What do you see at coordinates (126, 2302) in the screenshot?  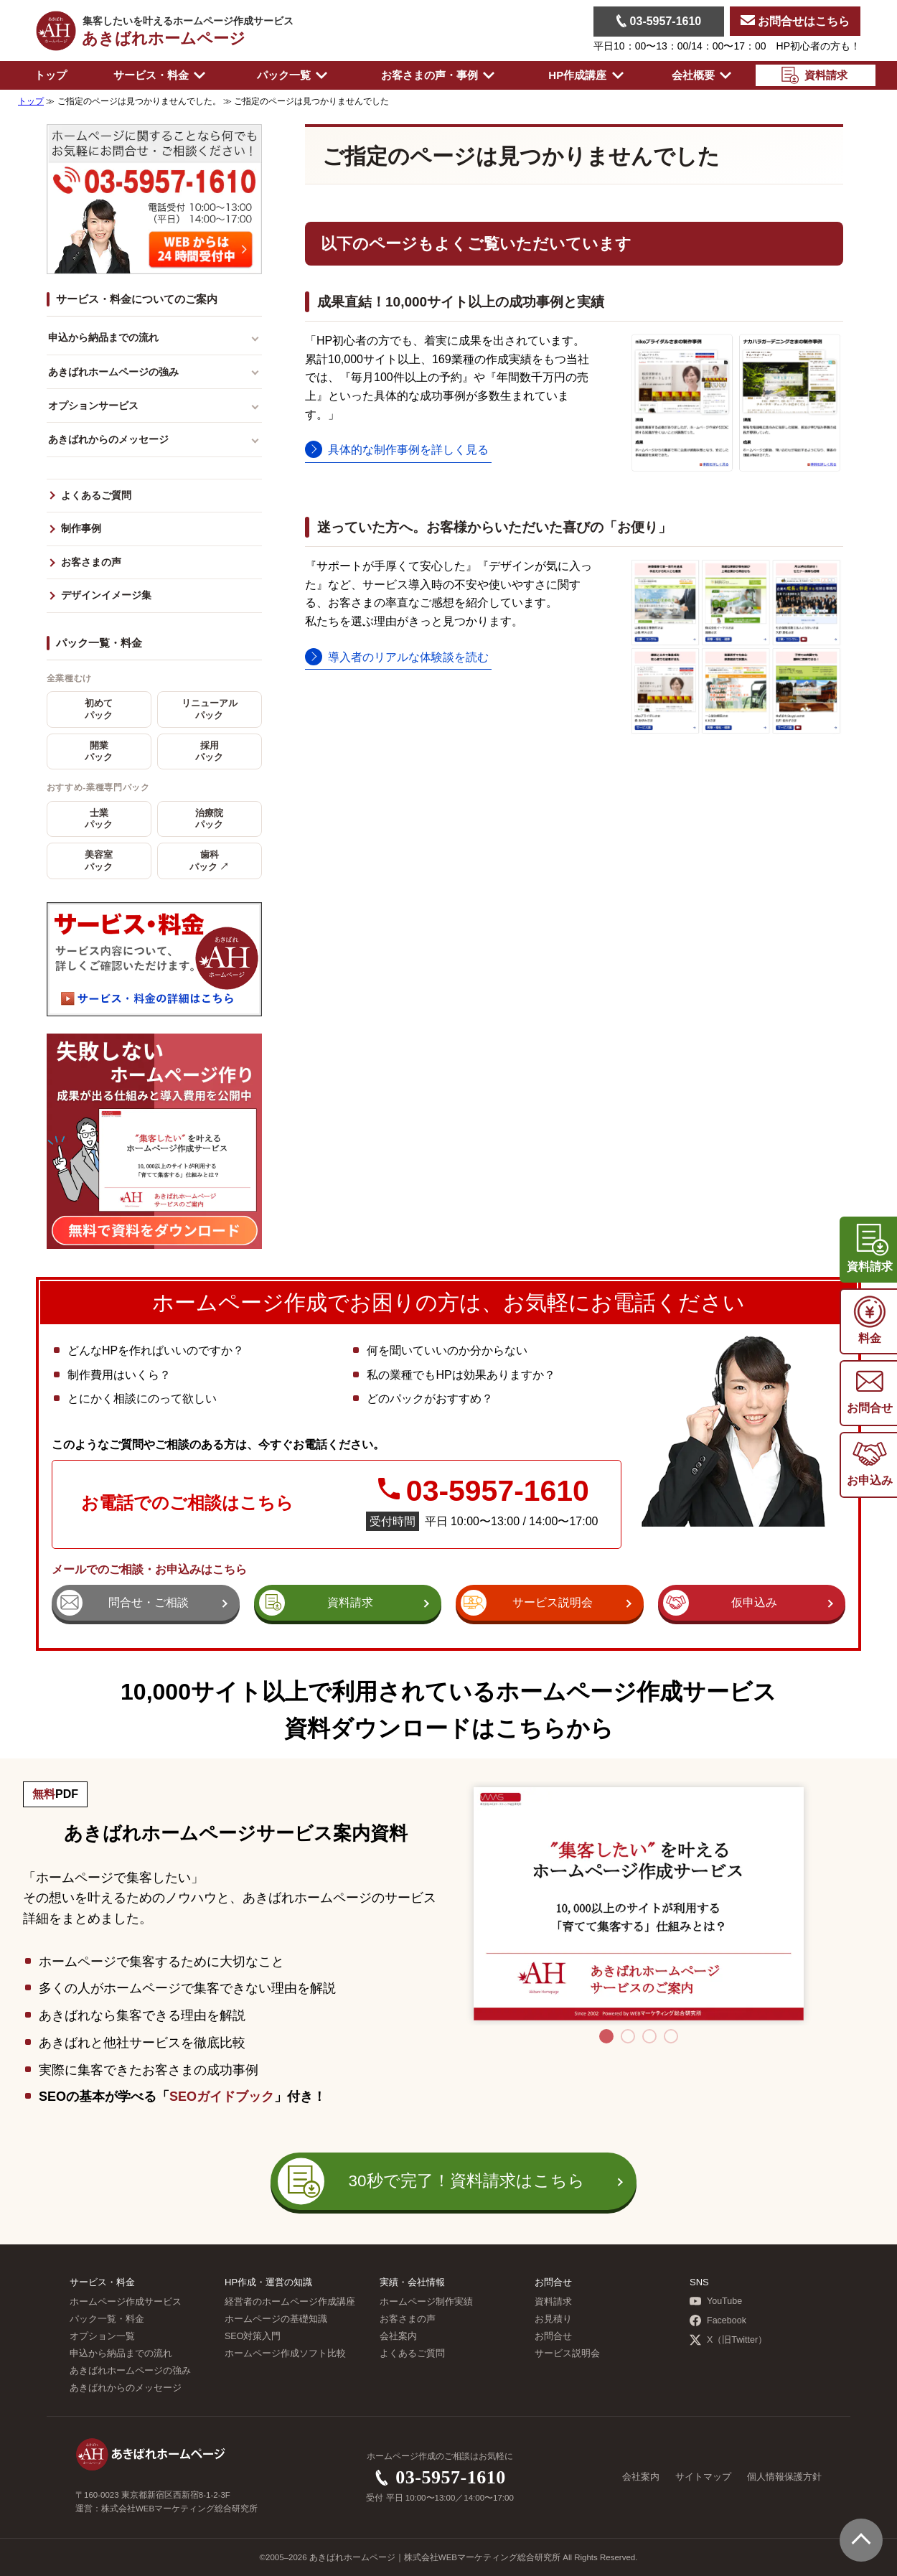 I see `ホームページ作成サービス` at bounding box center [126, 2302].